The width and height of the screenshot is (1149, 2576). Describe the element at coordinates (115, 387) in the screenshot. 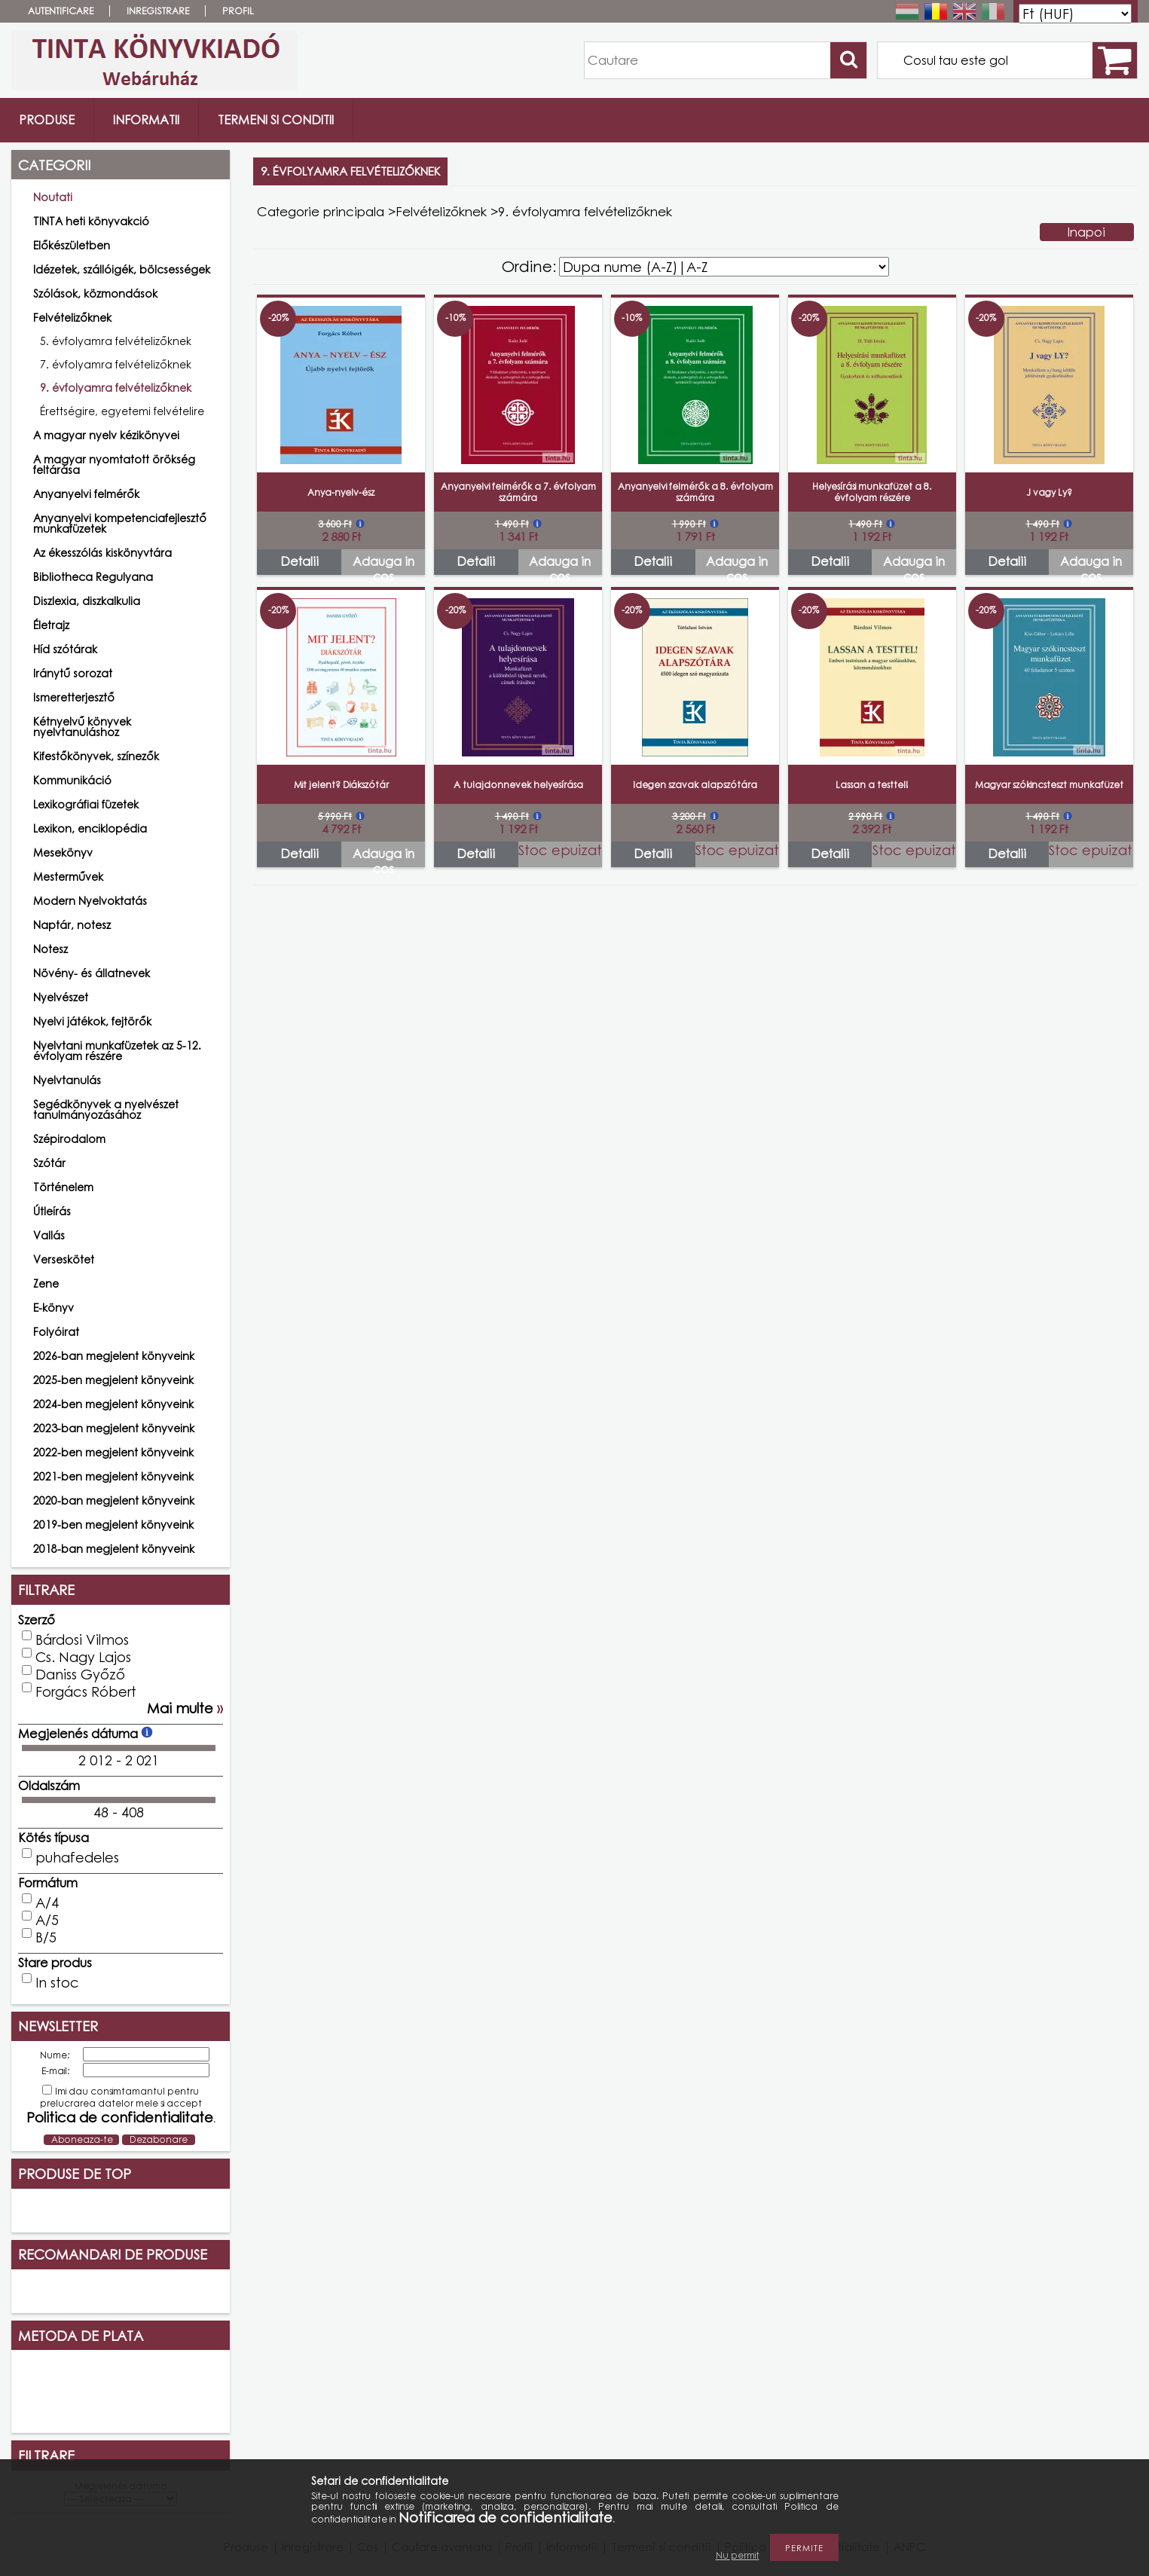

I see `9. évfolyamra felvételizőknek` at that location.